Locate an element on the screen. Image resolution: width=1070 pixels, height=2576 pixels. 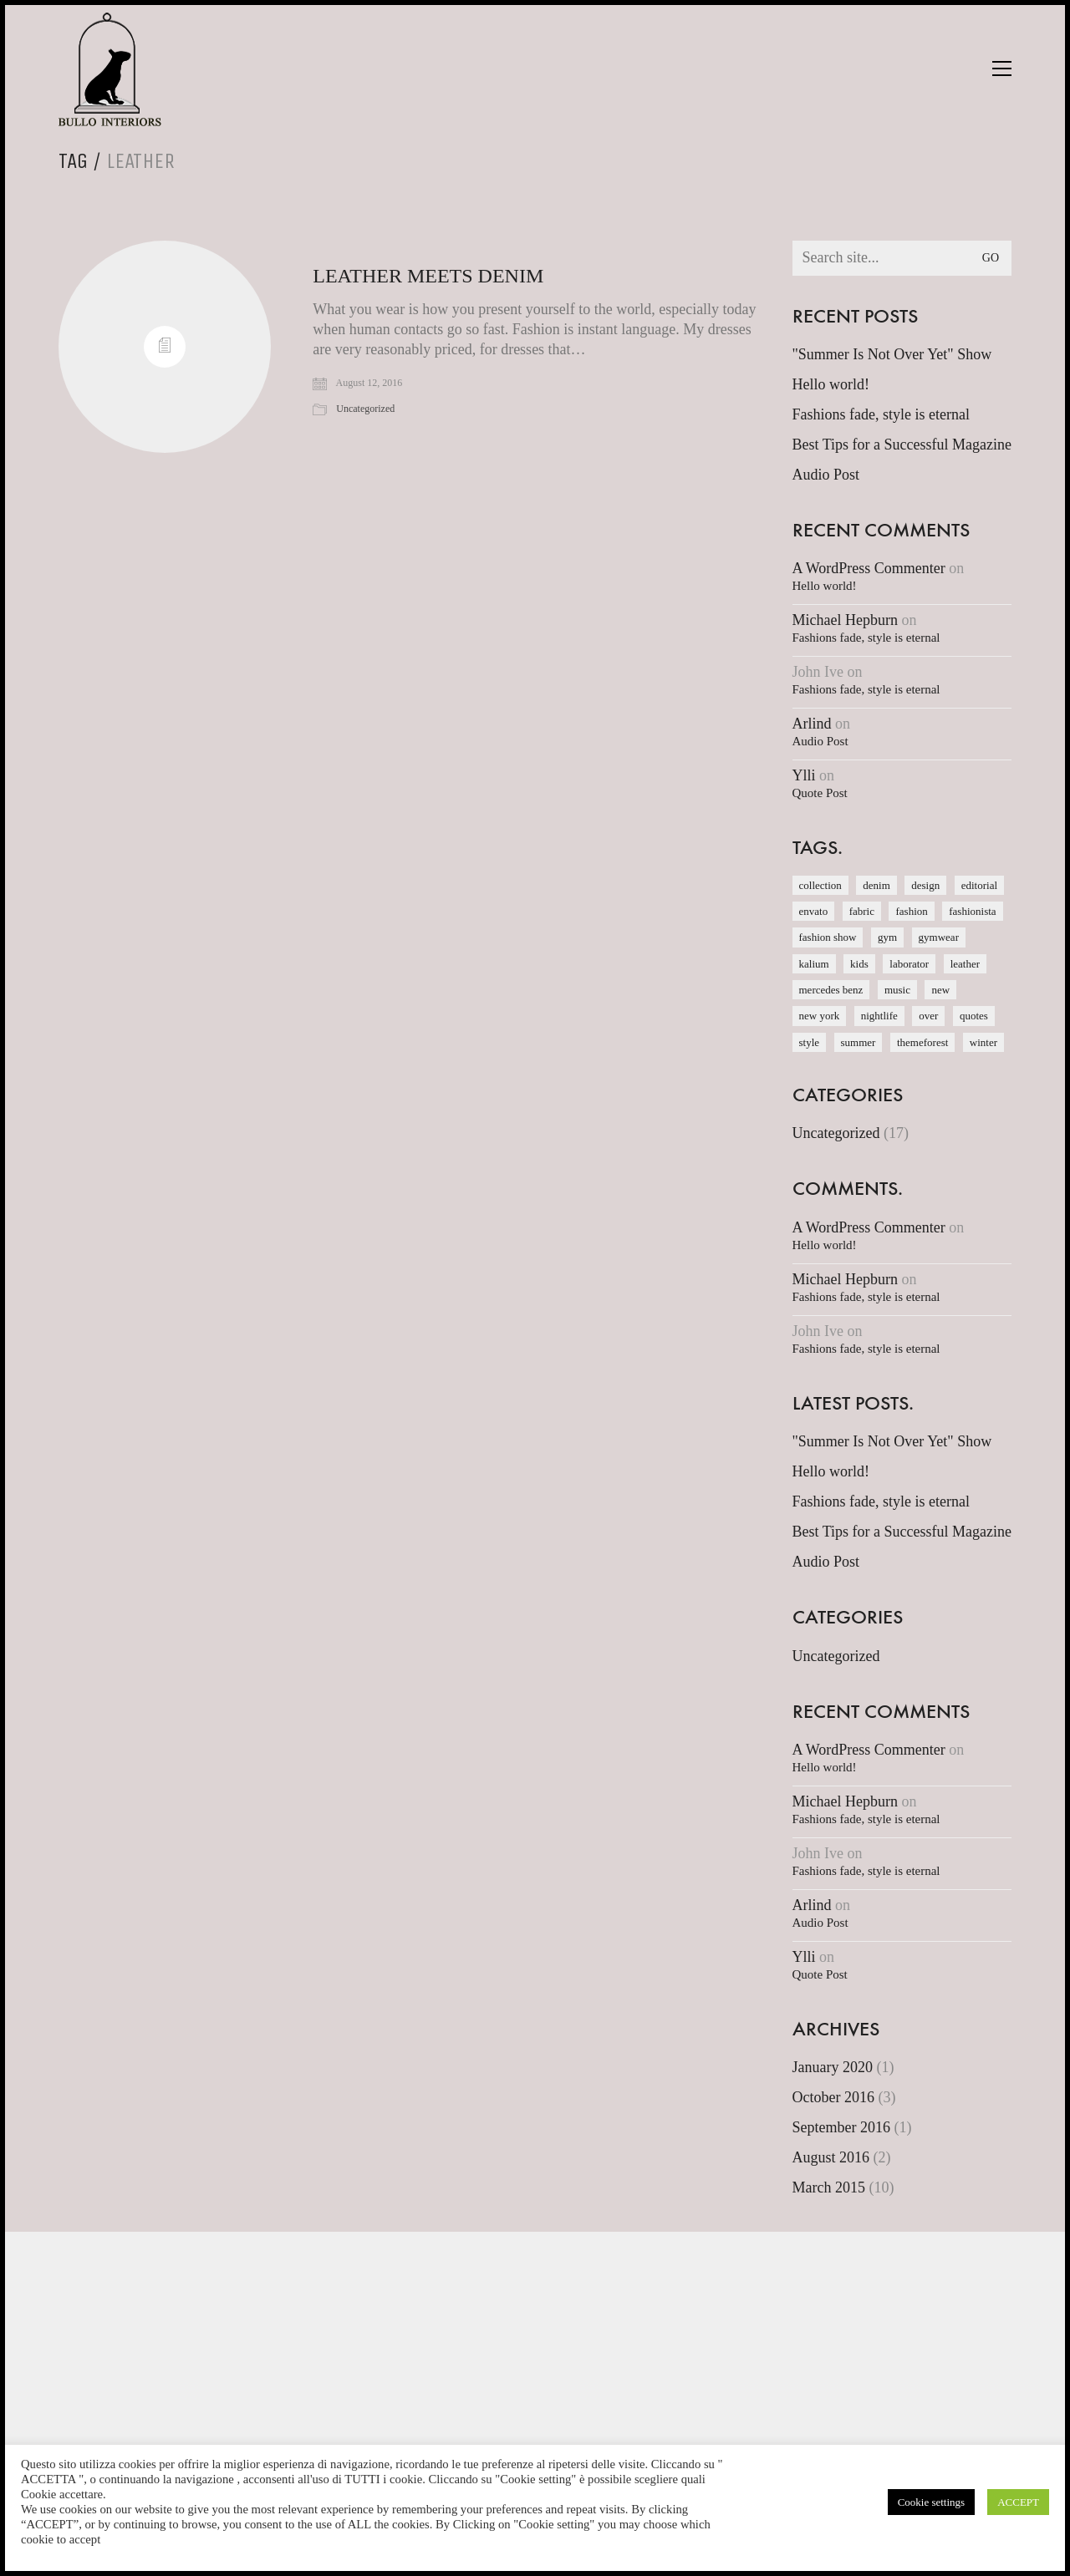
Fashions fade, style is eternal is located at coordinates (881, 414).